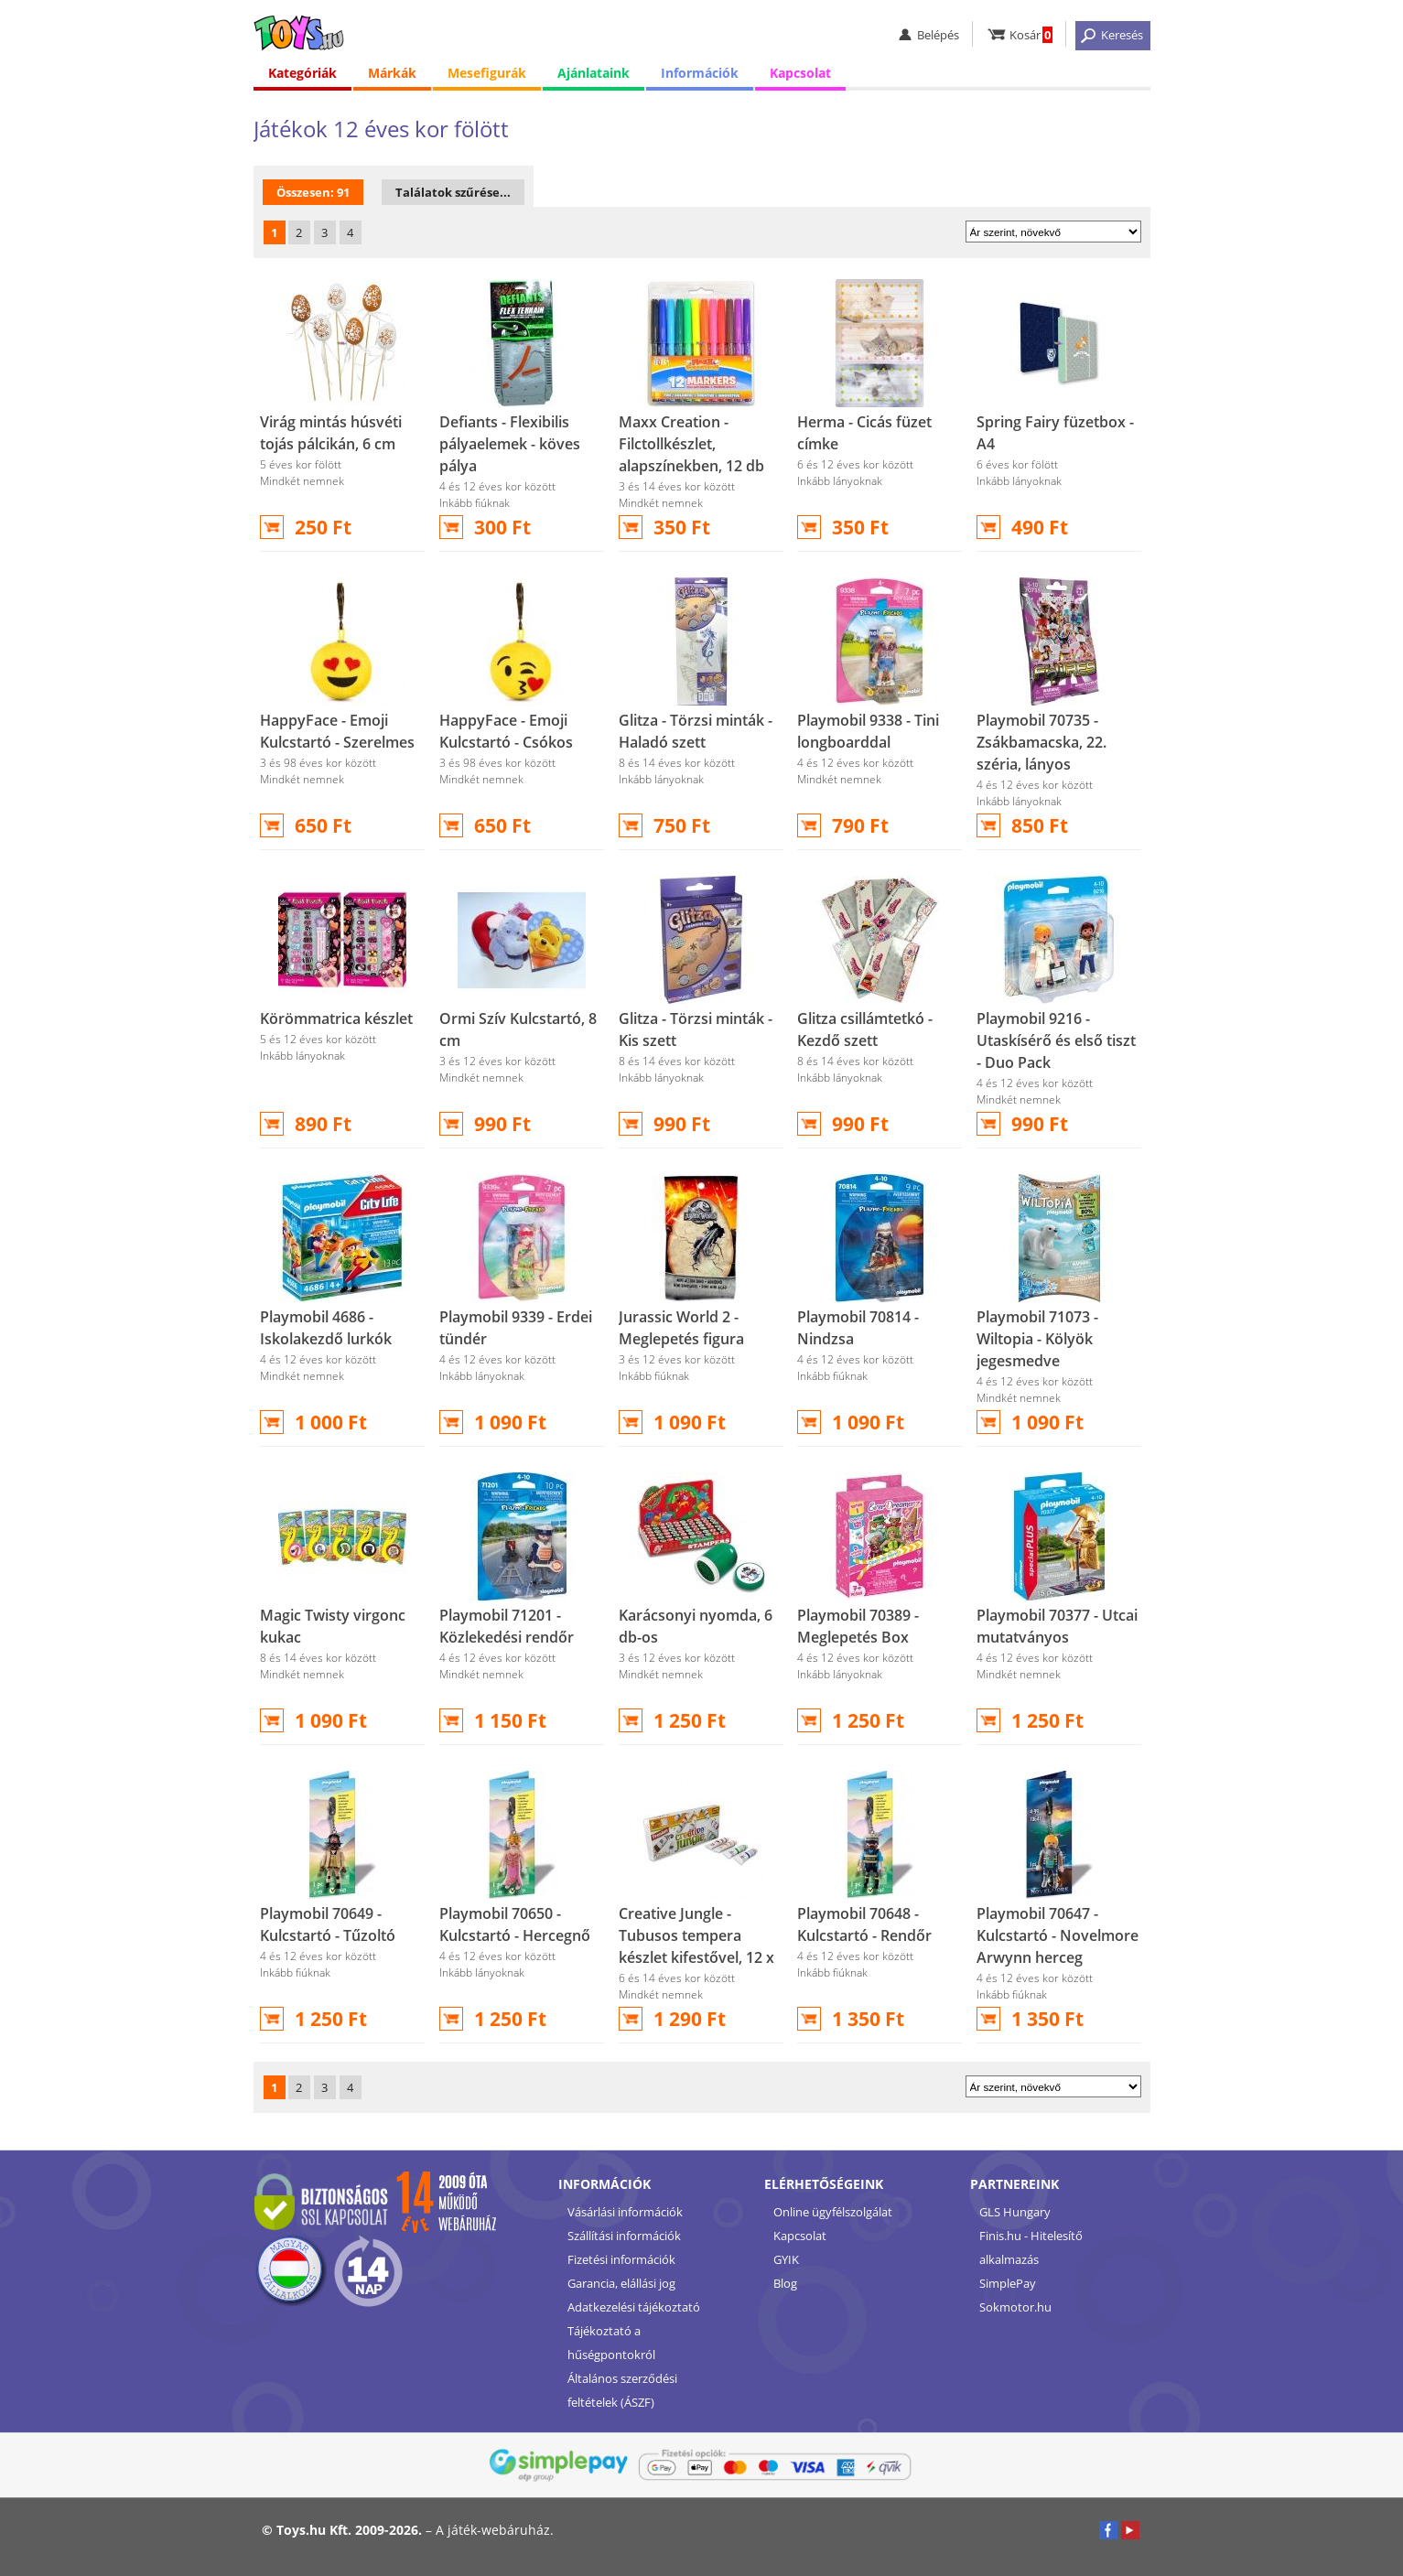 The image size is (1403, 2576). I want to click on Tájékoztató a hűségpontokról, so click(611, 2343).